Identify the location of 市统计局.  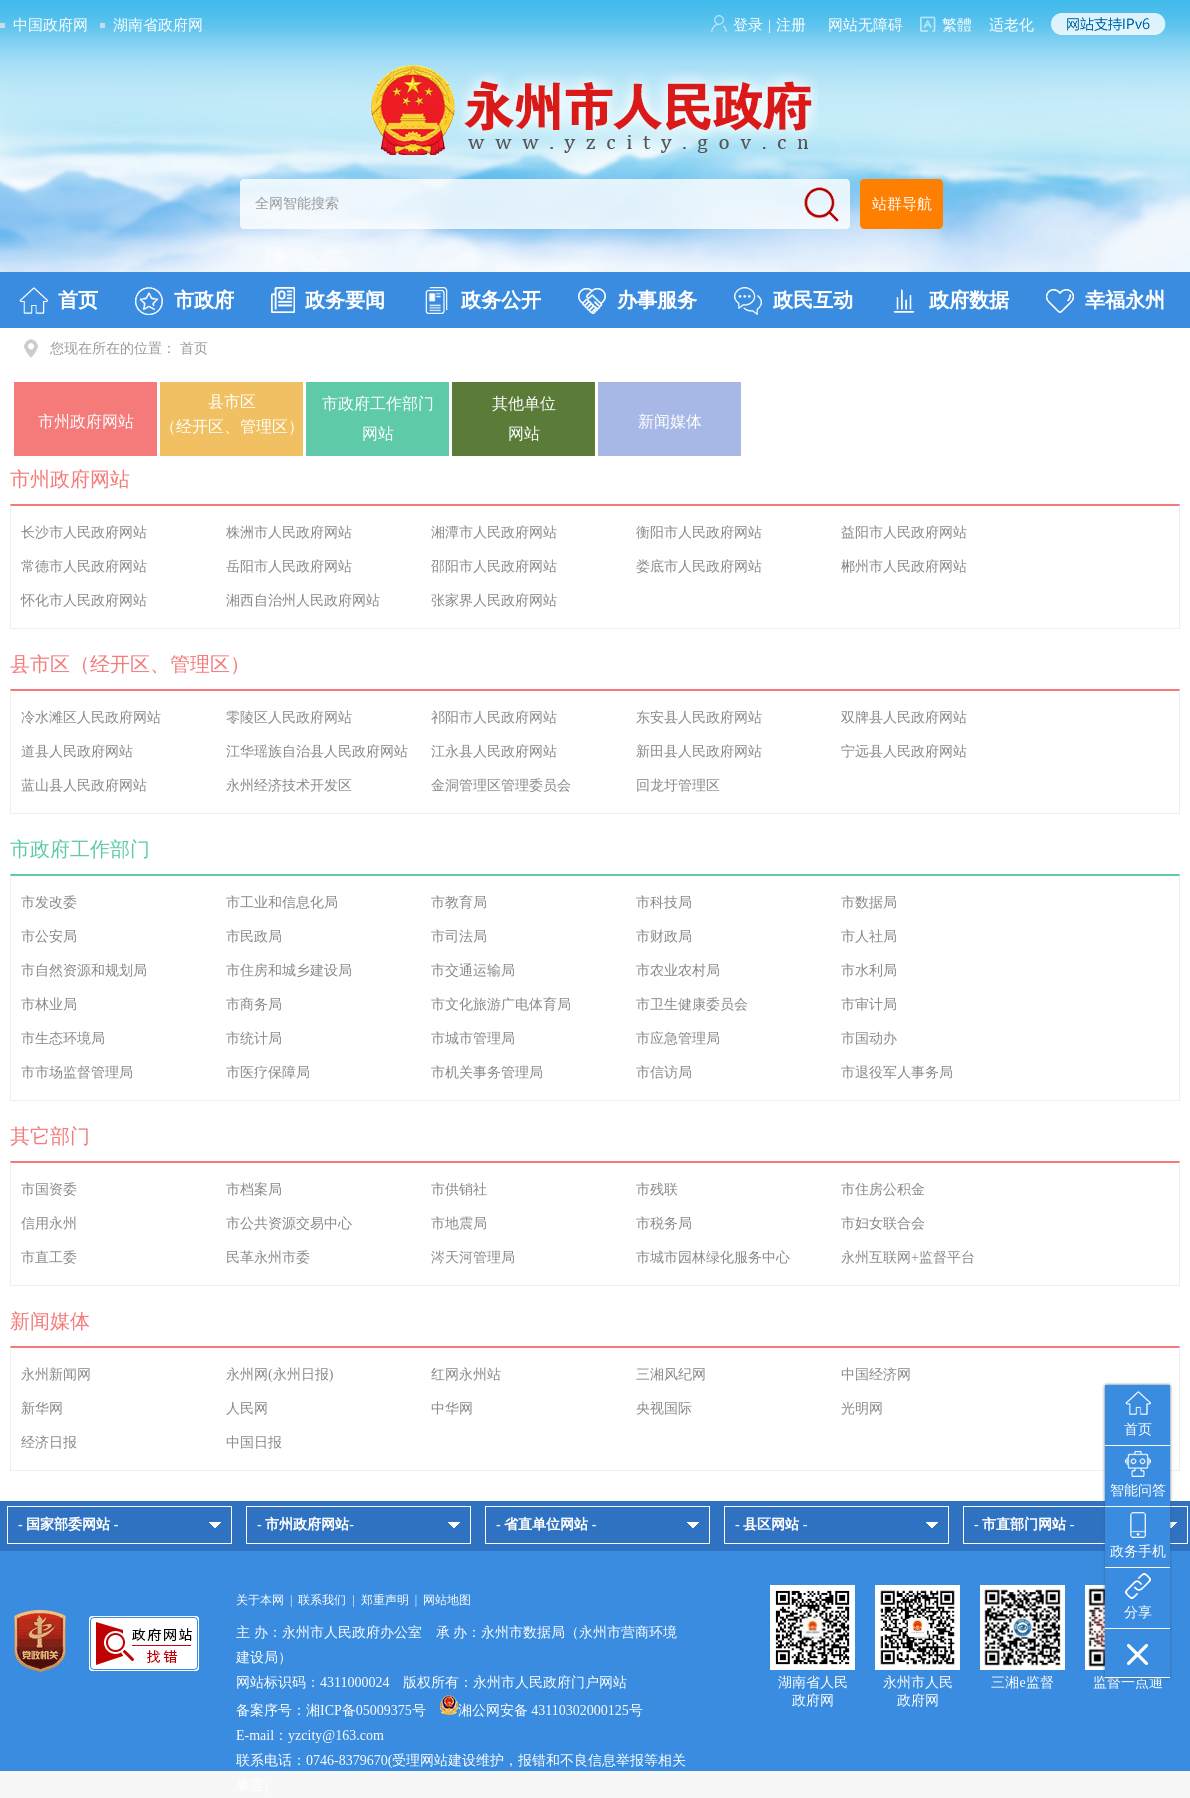
(254, 1038).